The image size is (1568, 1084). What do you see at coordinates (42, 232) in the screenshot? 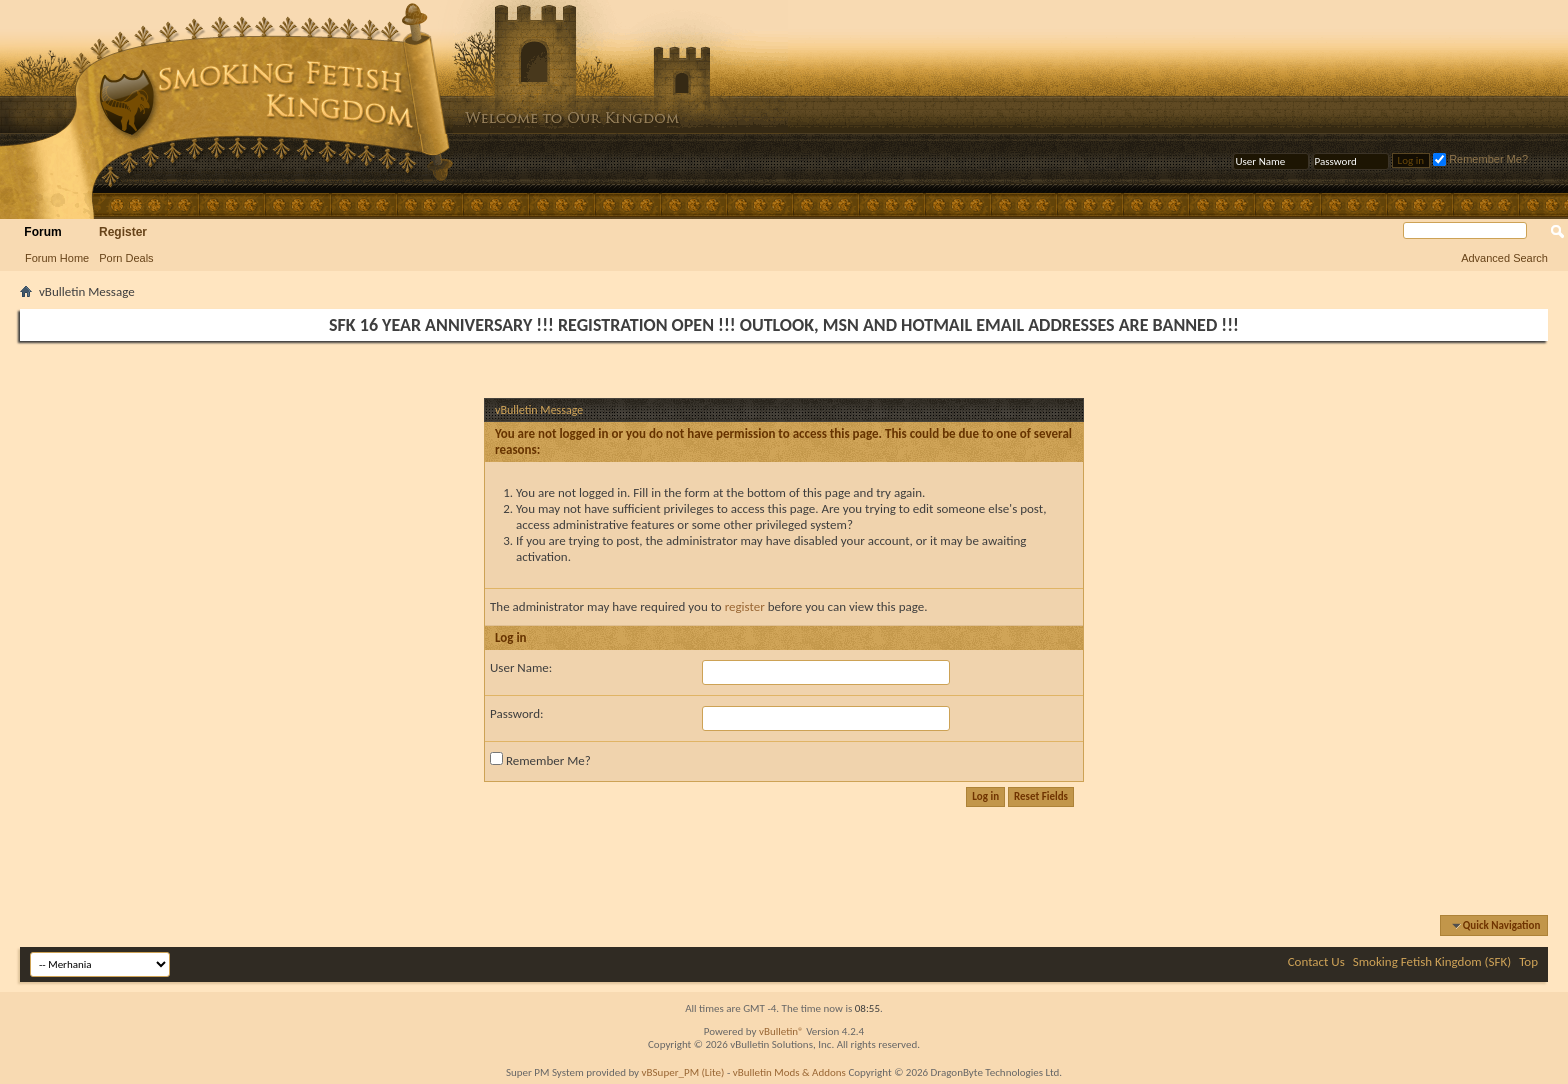
I see `Forum` at bounding box center [42, 232].